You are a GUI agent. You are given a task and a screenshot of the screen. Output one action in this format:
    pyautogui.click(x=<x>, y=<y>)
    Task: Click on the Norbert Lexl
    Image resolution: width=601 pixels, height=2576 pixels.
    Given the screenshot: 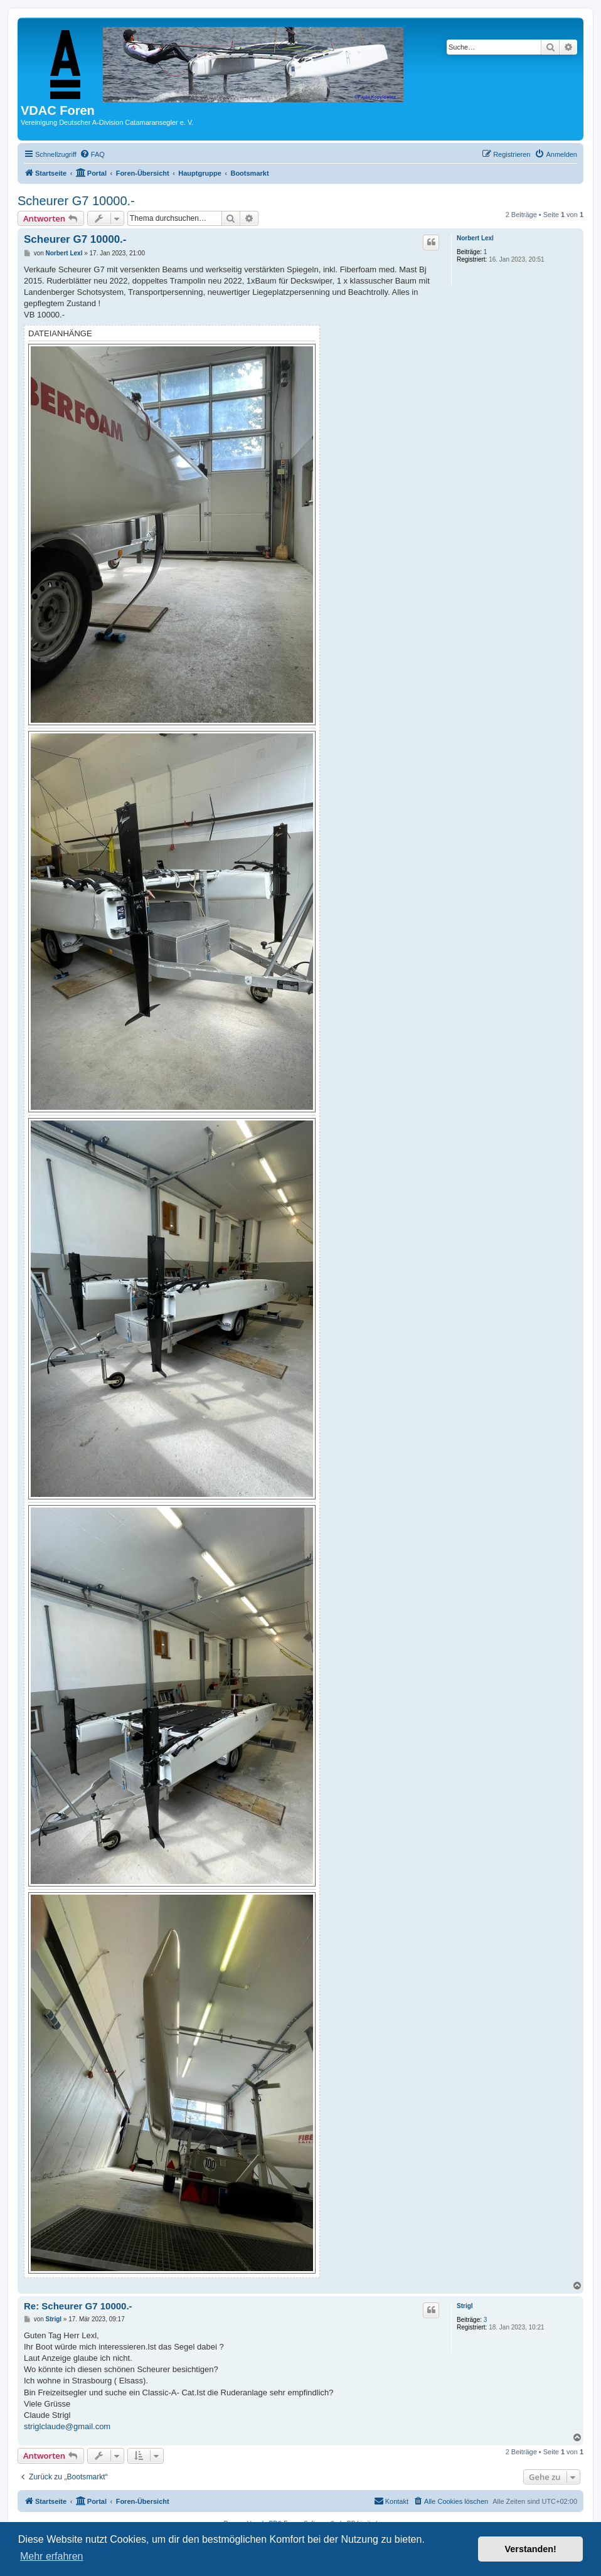 What is the action you would take?
    pyautogui.click(x=475, y=238)
    